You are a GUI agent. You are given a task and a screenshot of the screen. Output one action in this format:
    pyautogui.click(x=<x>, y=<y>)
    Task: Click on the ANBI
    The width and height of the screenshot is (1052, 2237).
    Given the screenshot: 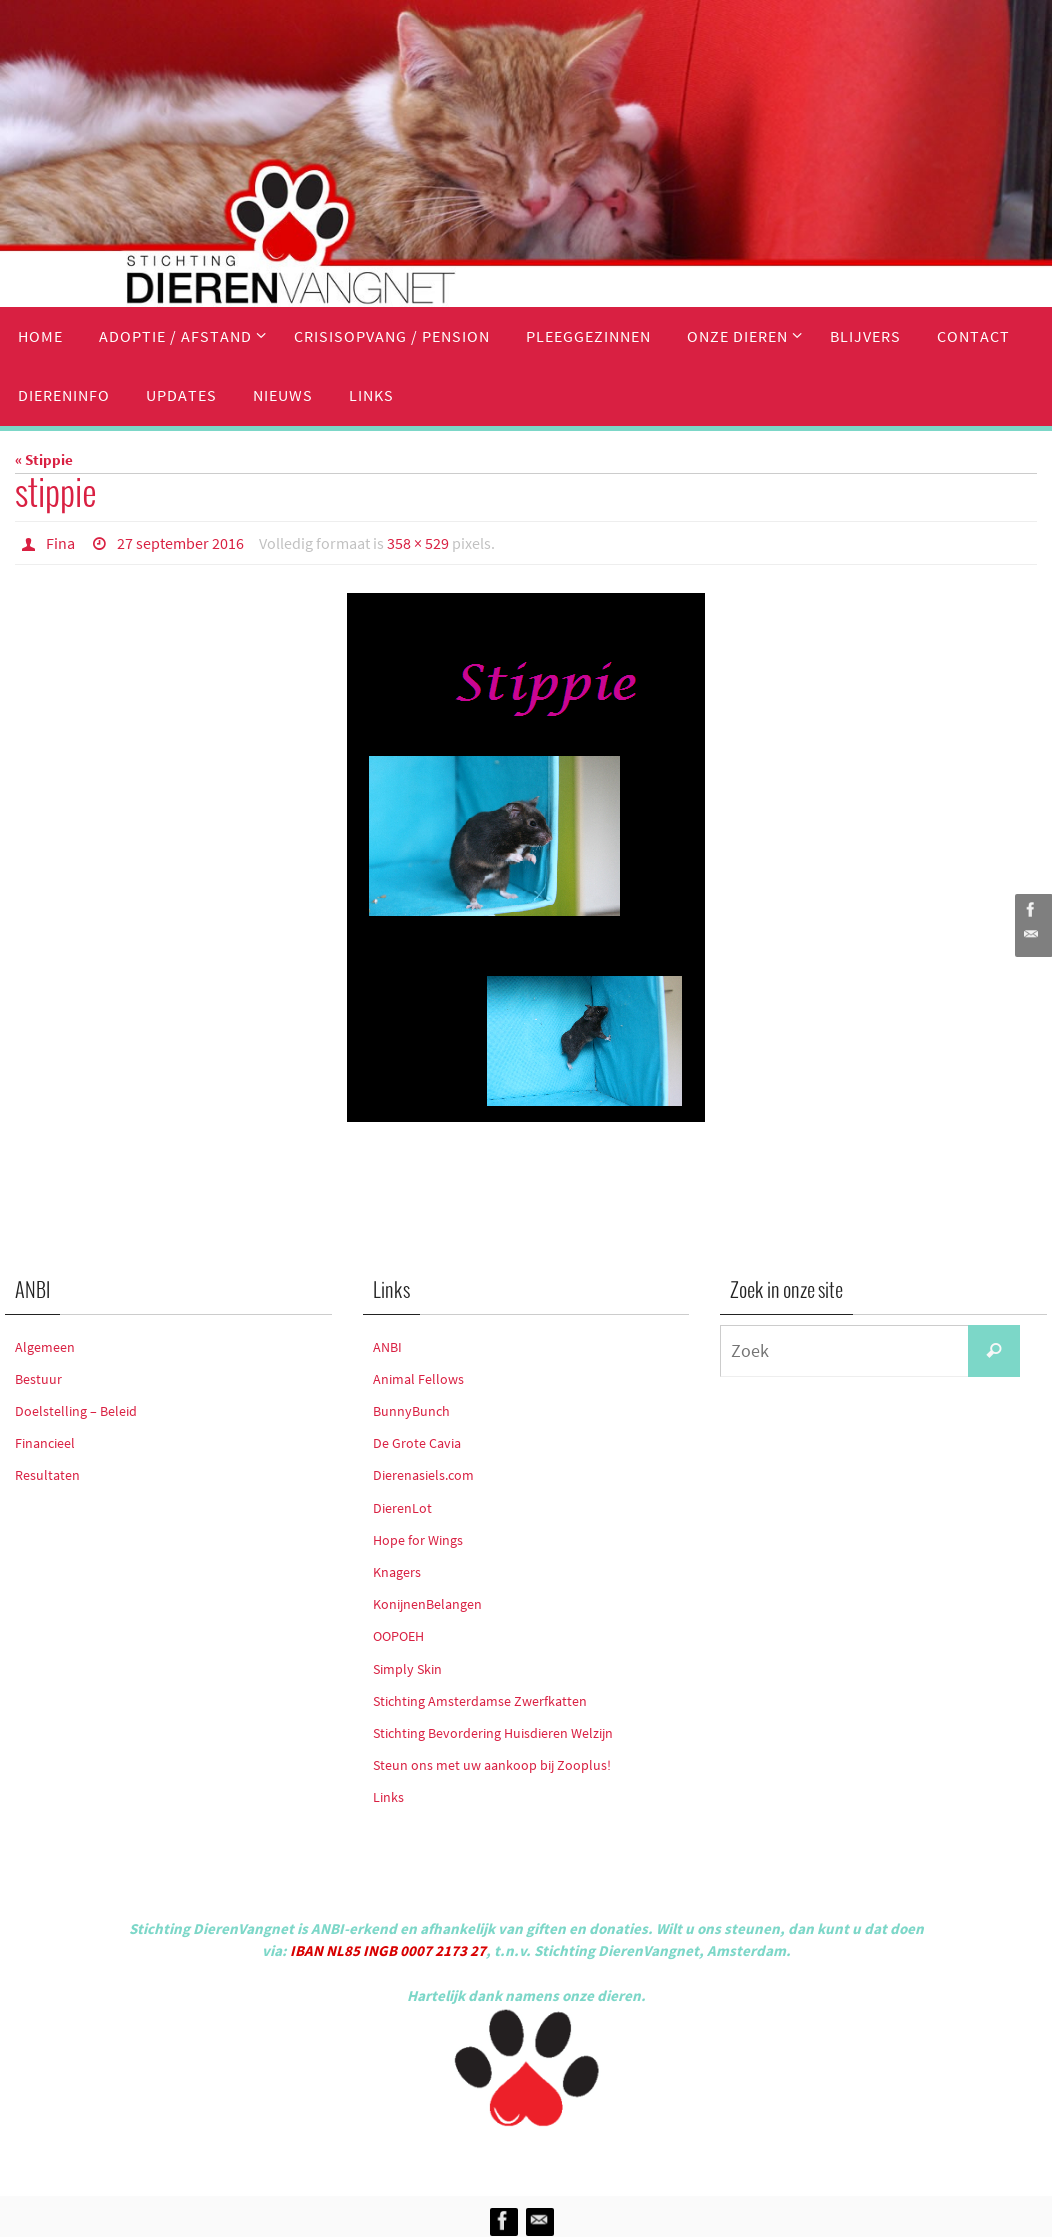 What is the action you would take?
    pyautogui.click(x=387, y=1347)
    